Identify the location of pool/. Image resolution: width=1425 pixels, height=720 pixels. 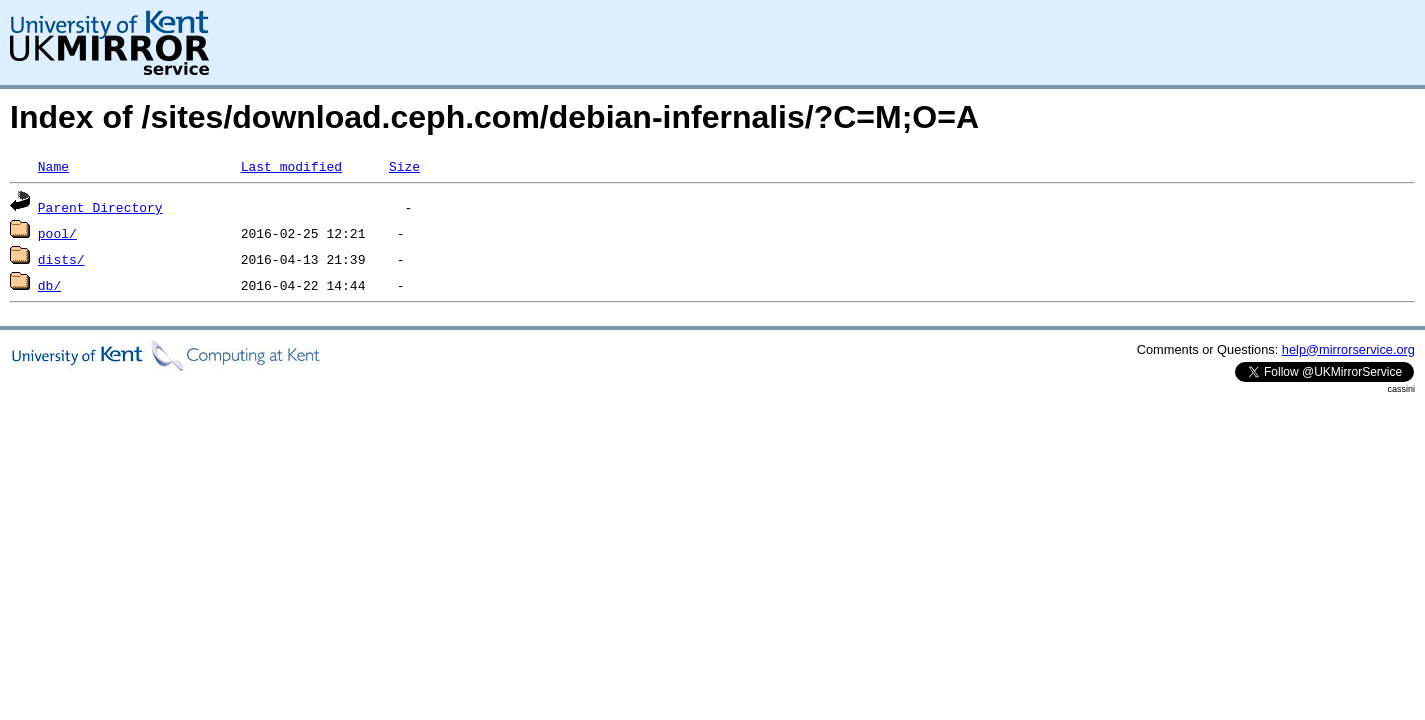
(57, 233).